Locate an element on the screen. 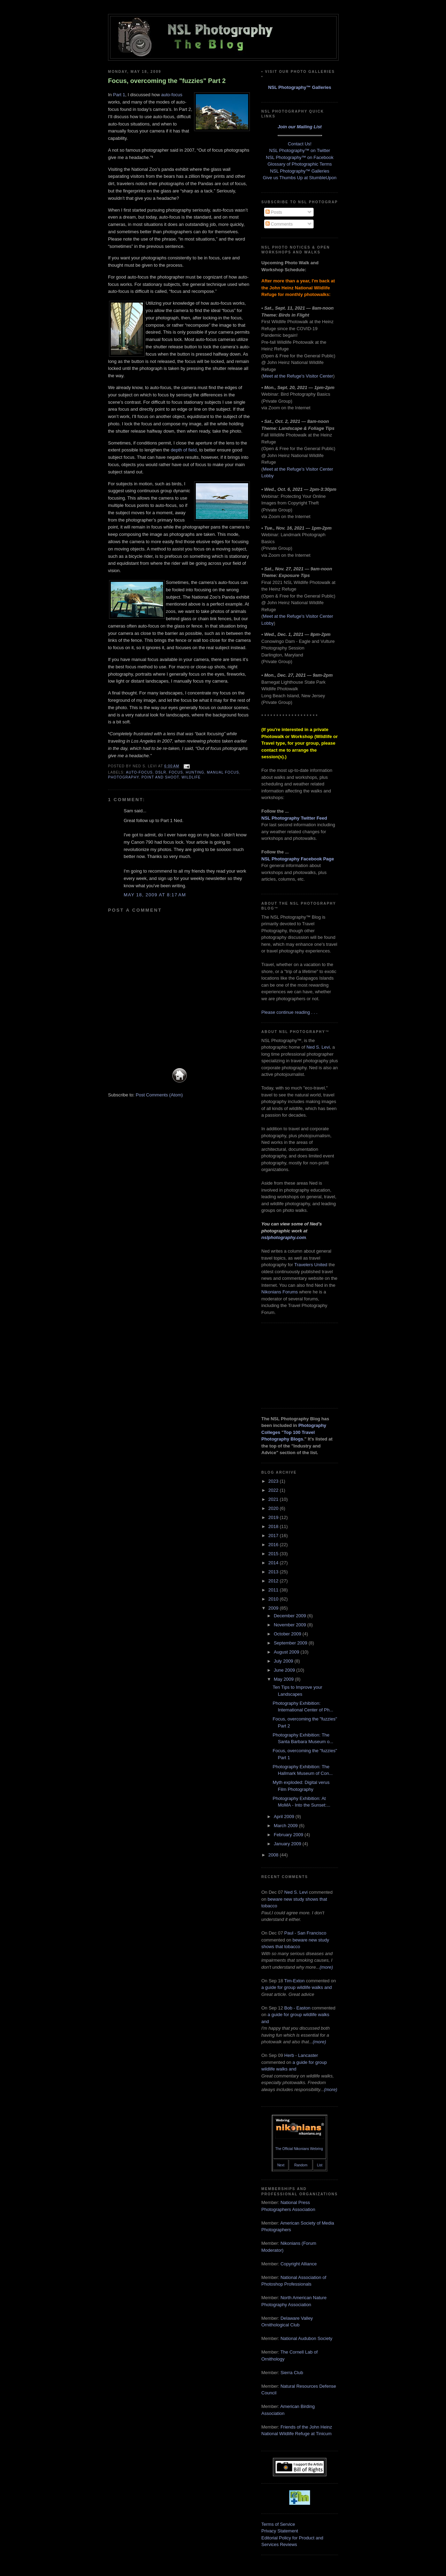  NSL Photography™ on Twitter is located at coordinates (299, 150).